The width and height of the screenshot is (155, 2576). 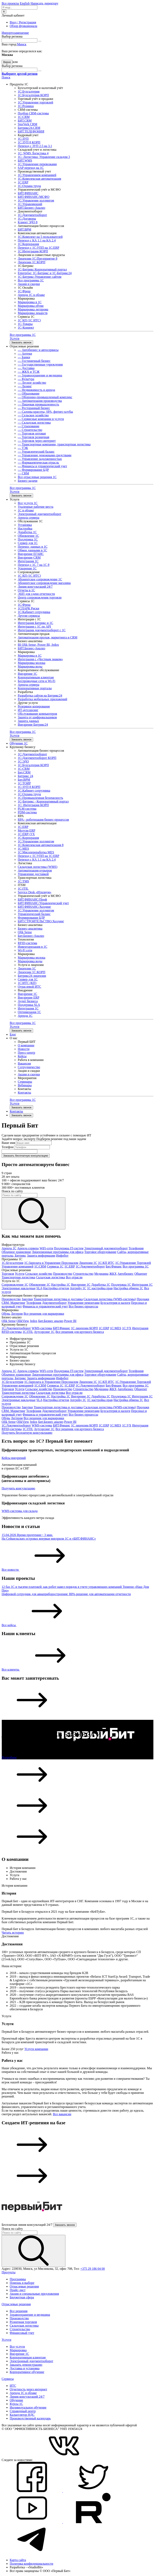 What do you see at coordinates (26, 834) in the screenshot?
I see `1C:ERP+УХ` at bounding box center [26, 834].